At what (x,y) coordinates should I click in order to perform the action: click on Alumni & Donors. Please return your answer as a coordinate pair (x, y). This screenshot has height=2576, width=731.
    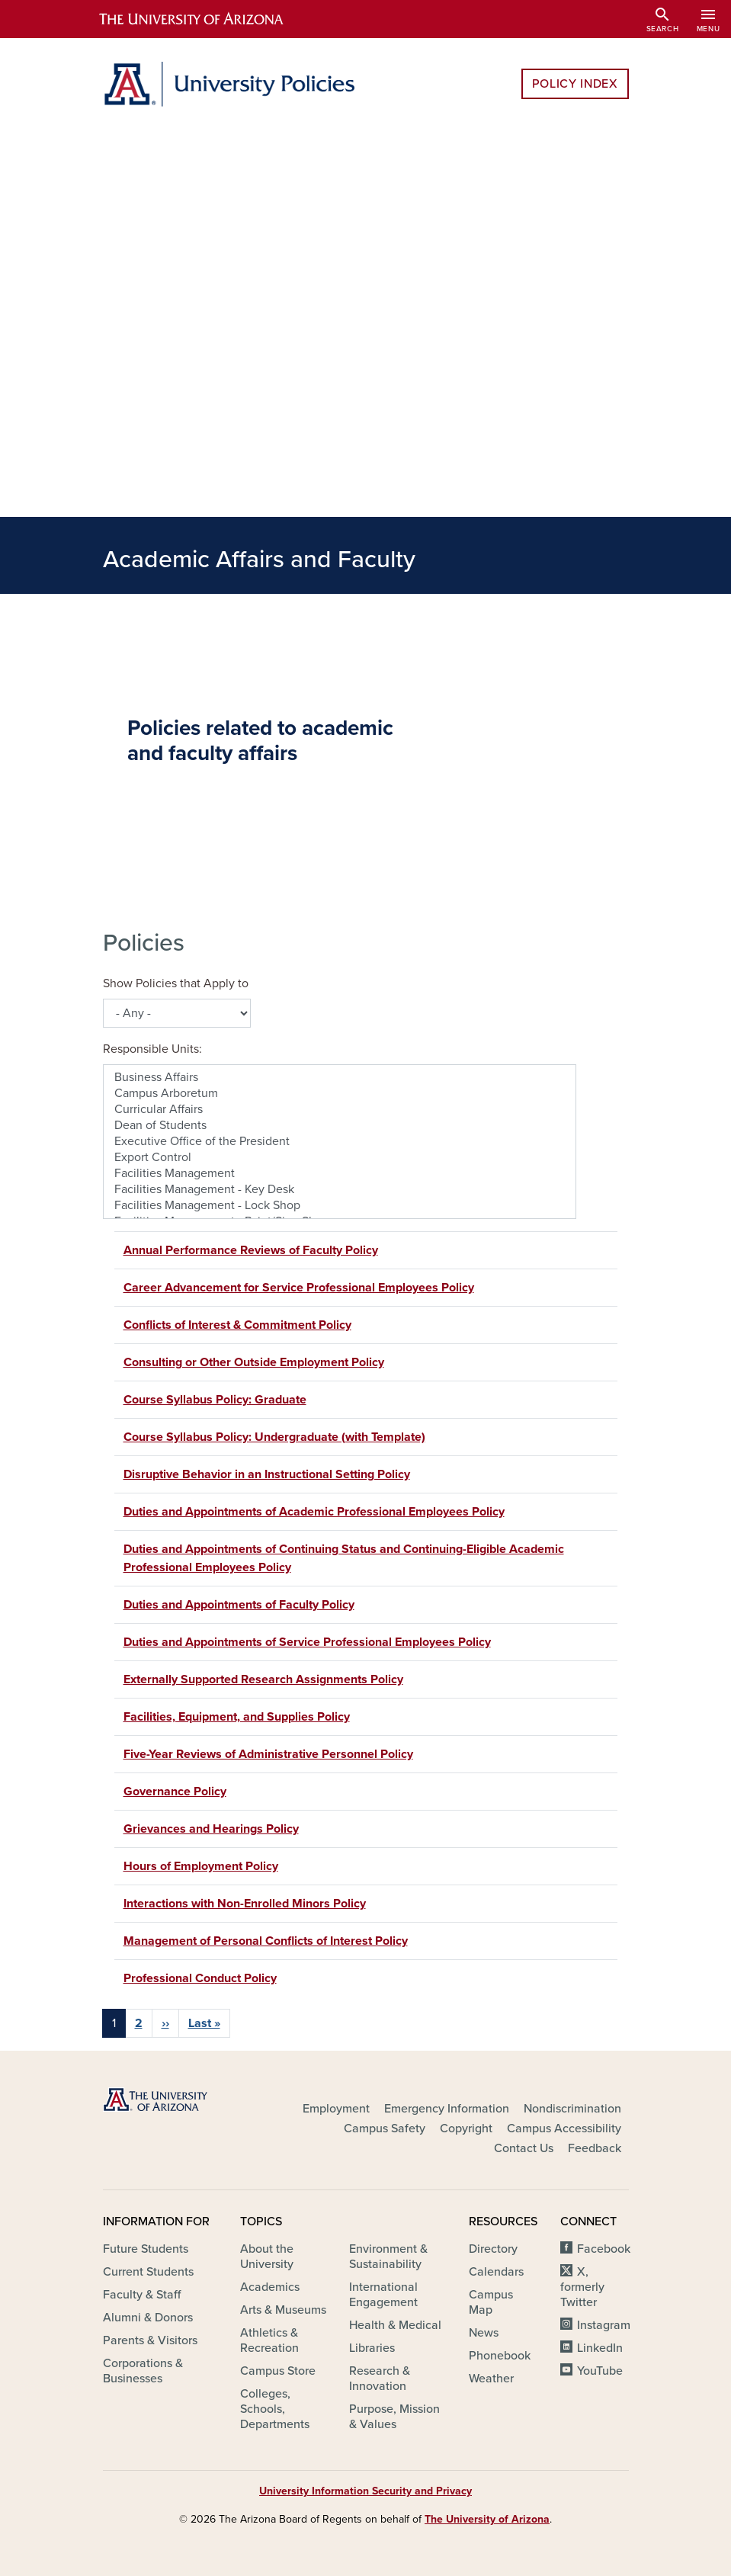
    Looking at the image, I should click on (148, 2317).